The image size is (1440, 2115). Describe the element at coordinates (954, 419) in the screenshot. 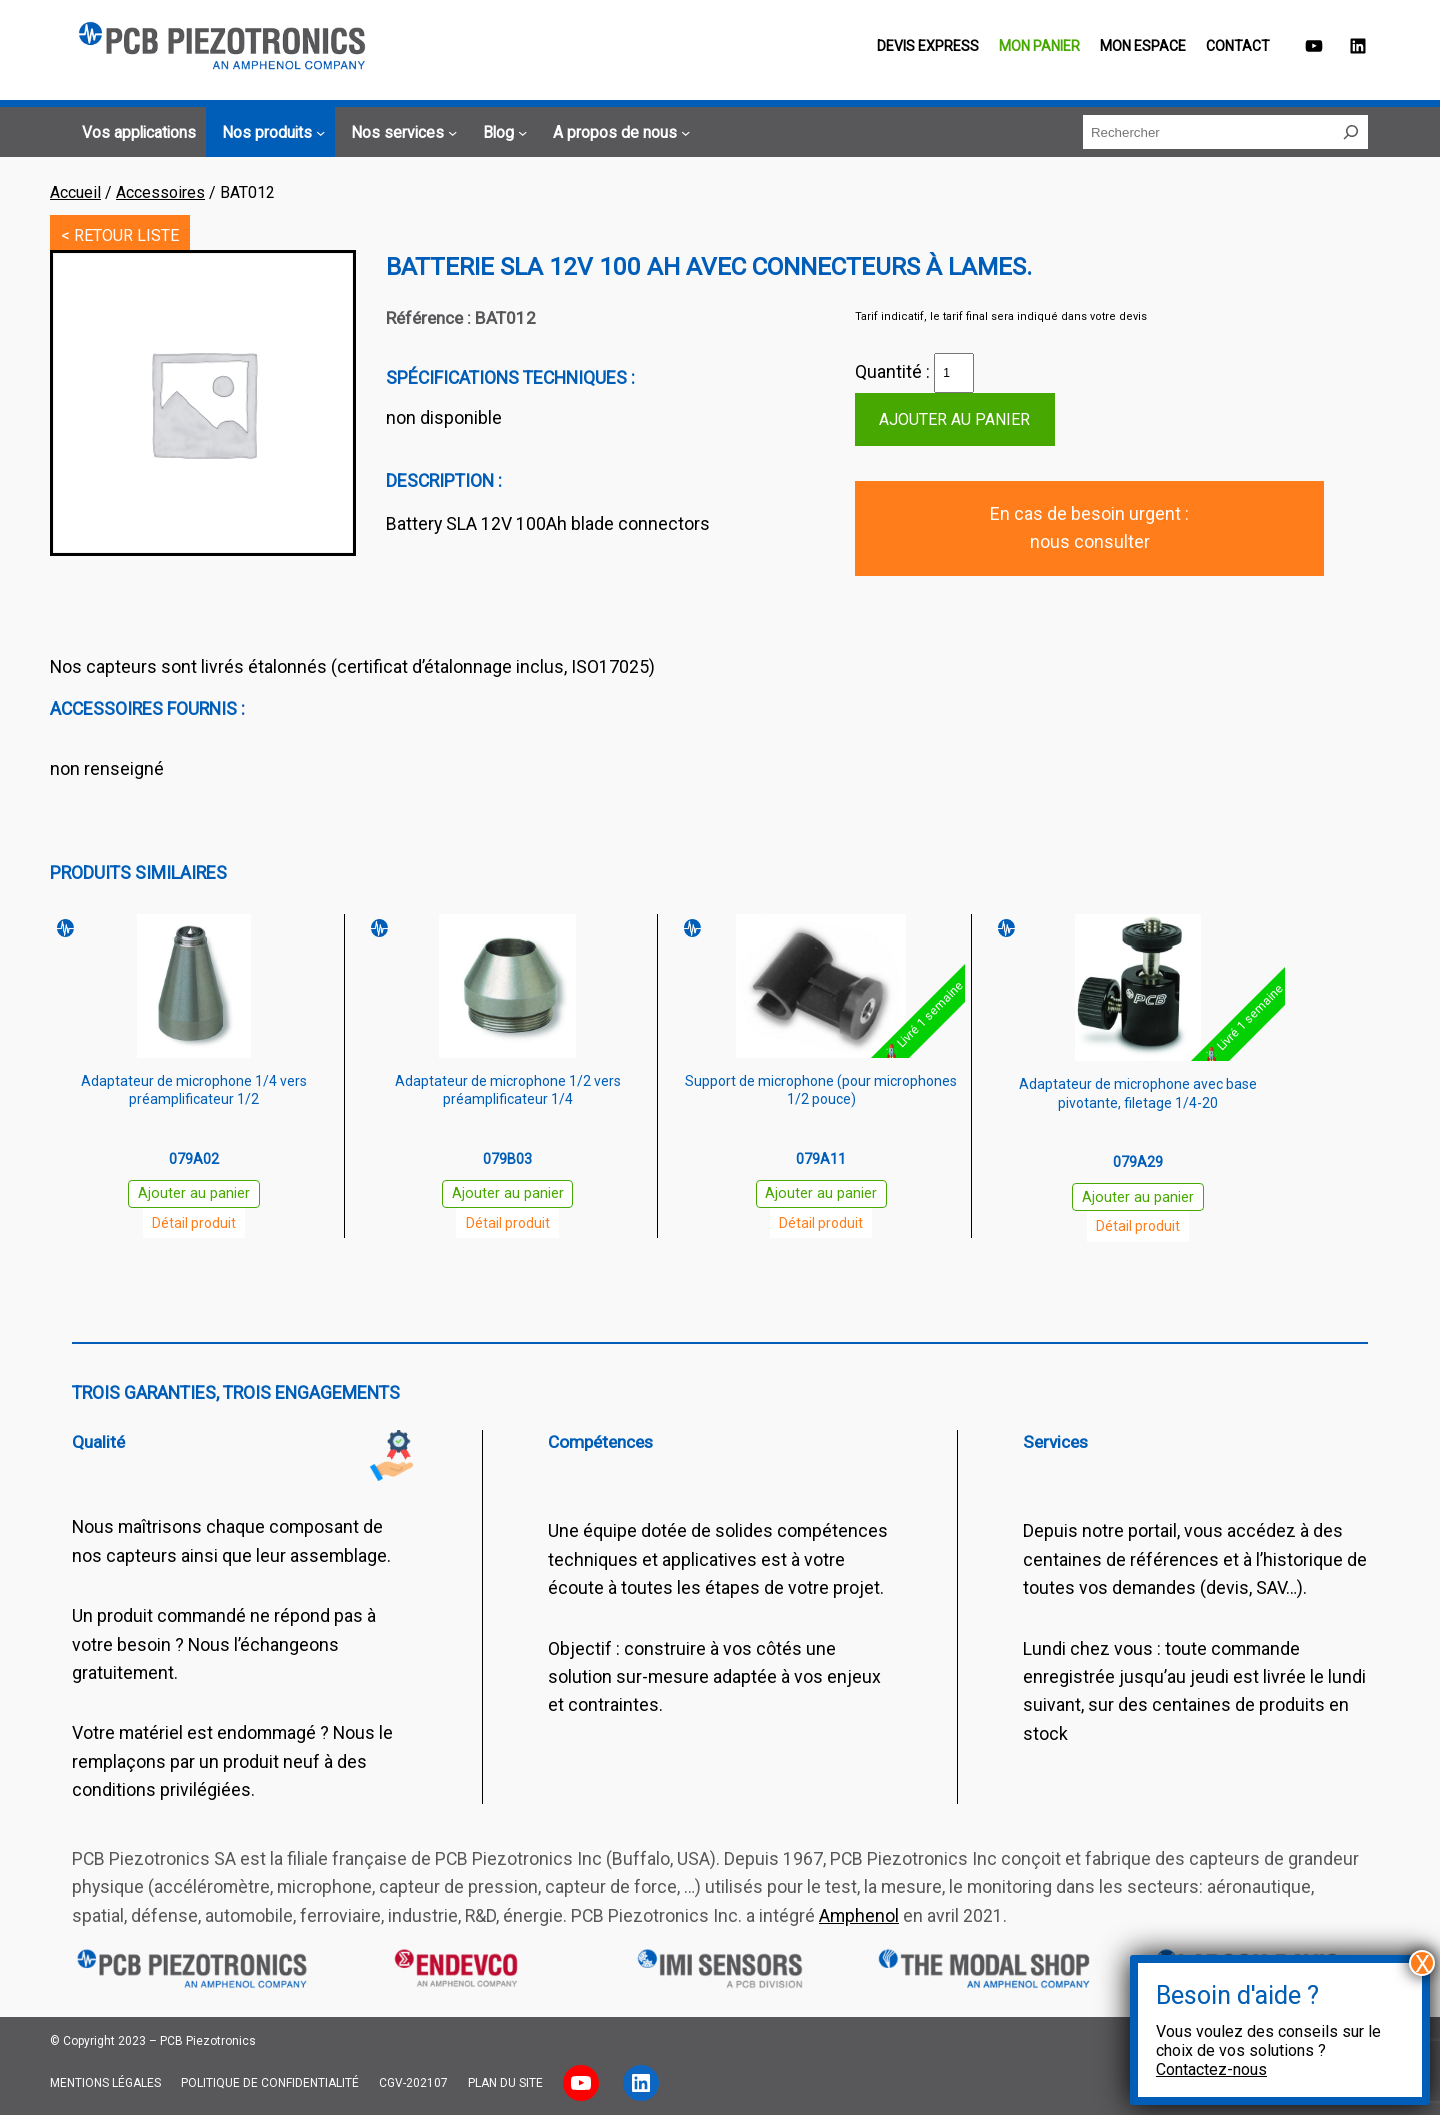

I see `Ajouter au panier` at that location.